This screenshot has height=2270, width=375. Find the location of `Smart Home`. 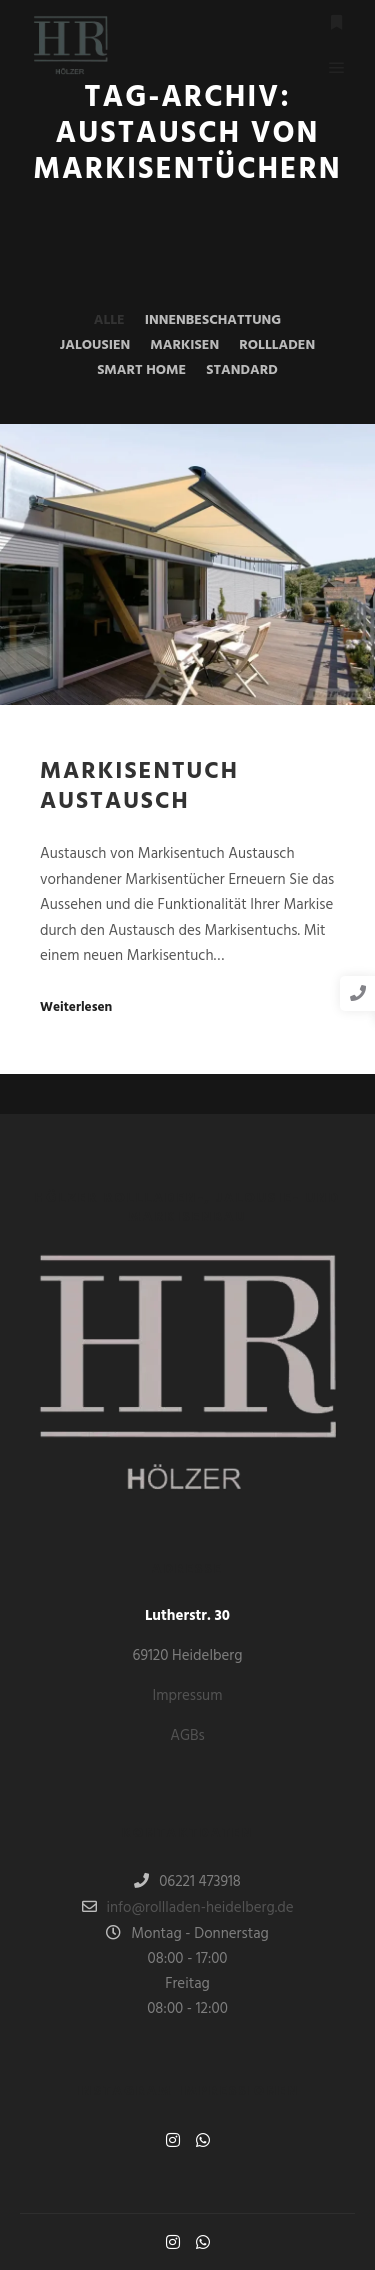

Smart Home is located at coordinates (141, 370).